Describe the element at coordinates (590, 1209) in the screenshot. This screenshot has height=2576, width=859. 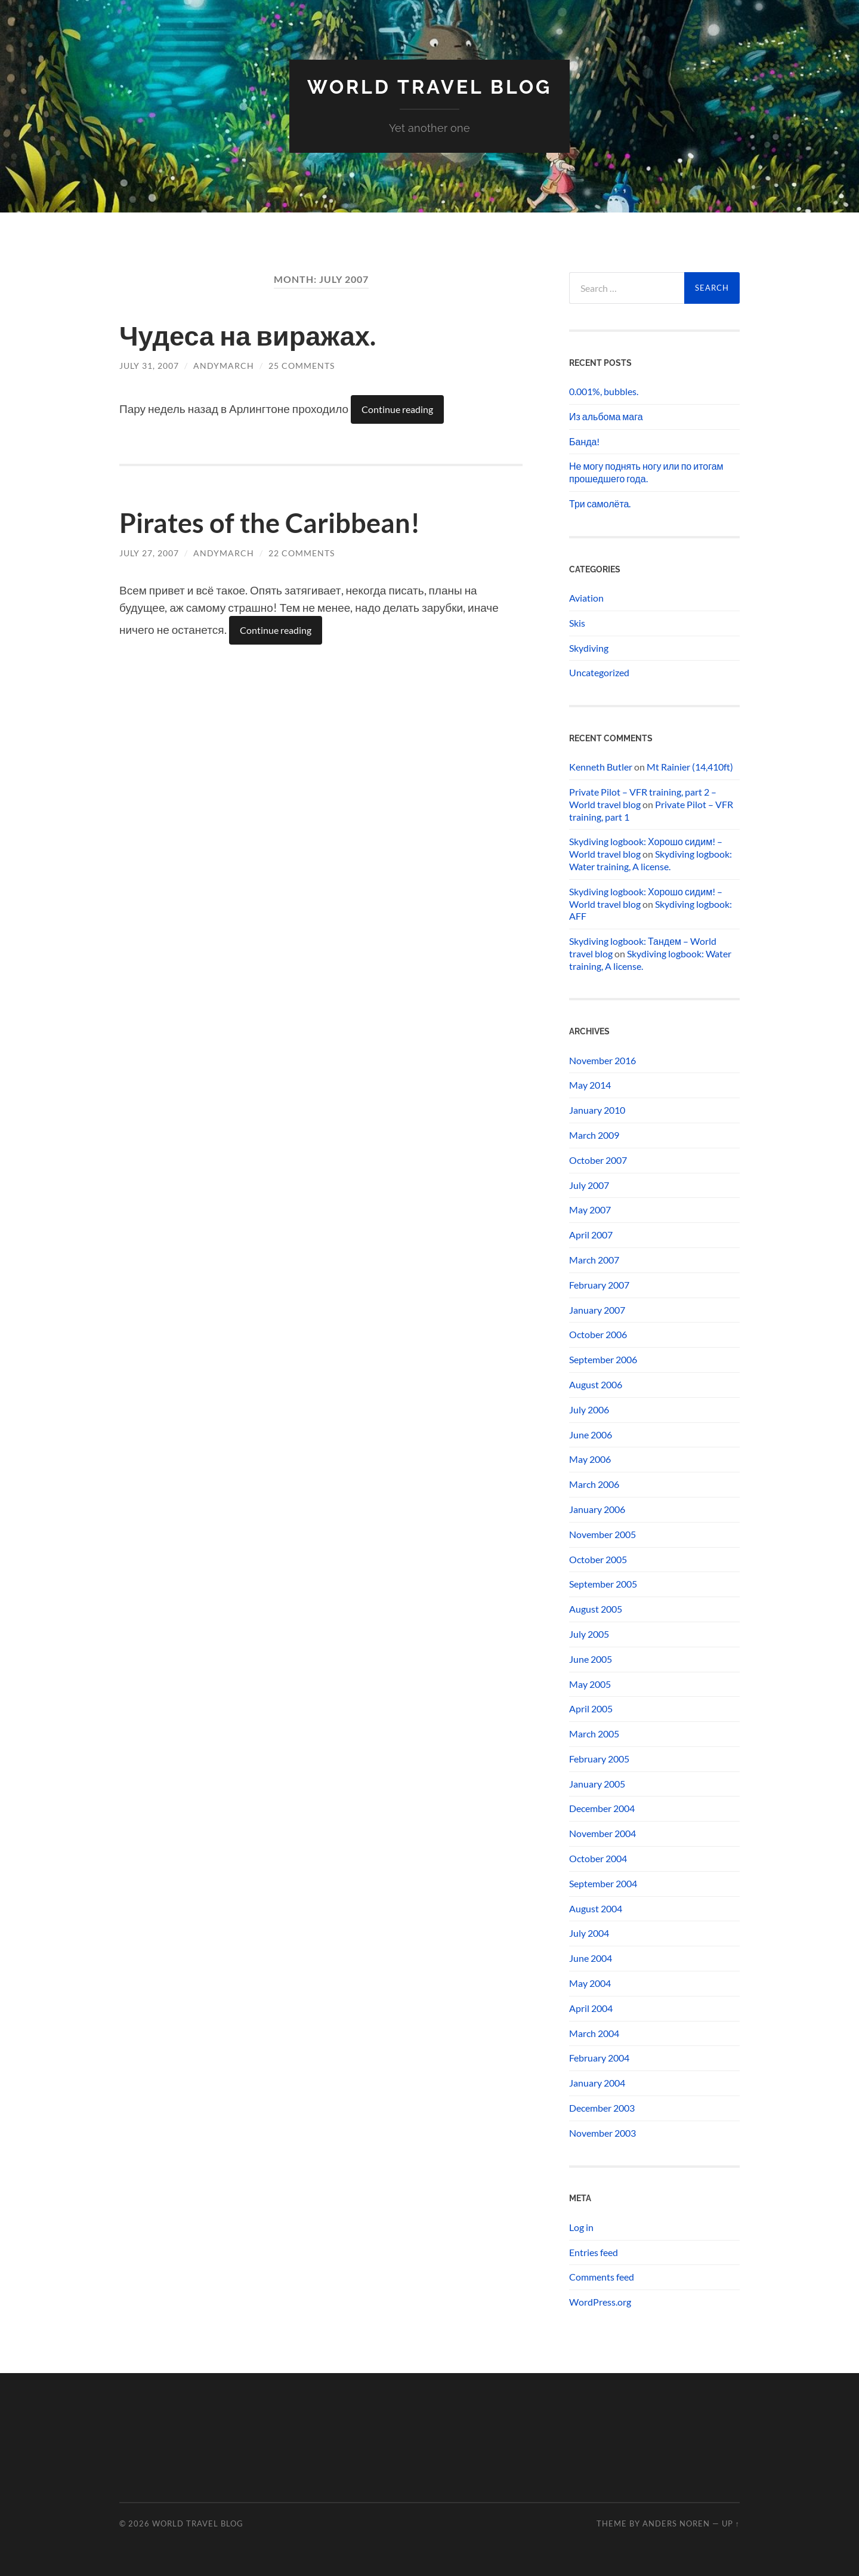
I see `May 2007` at that location.